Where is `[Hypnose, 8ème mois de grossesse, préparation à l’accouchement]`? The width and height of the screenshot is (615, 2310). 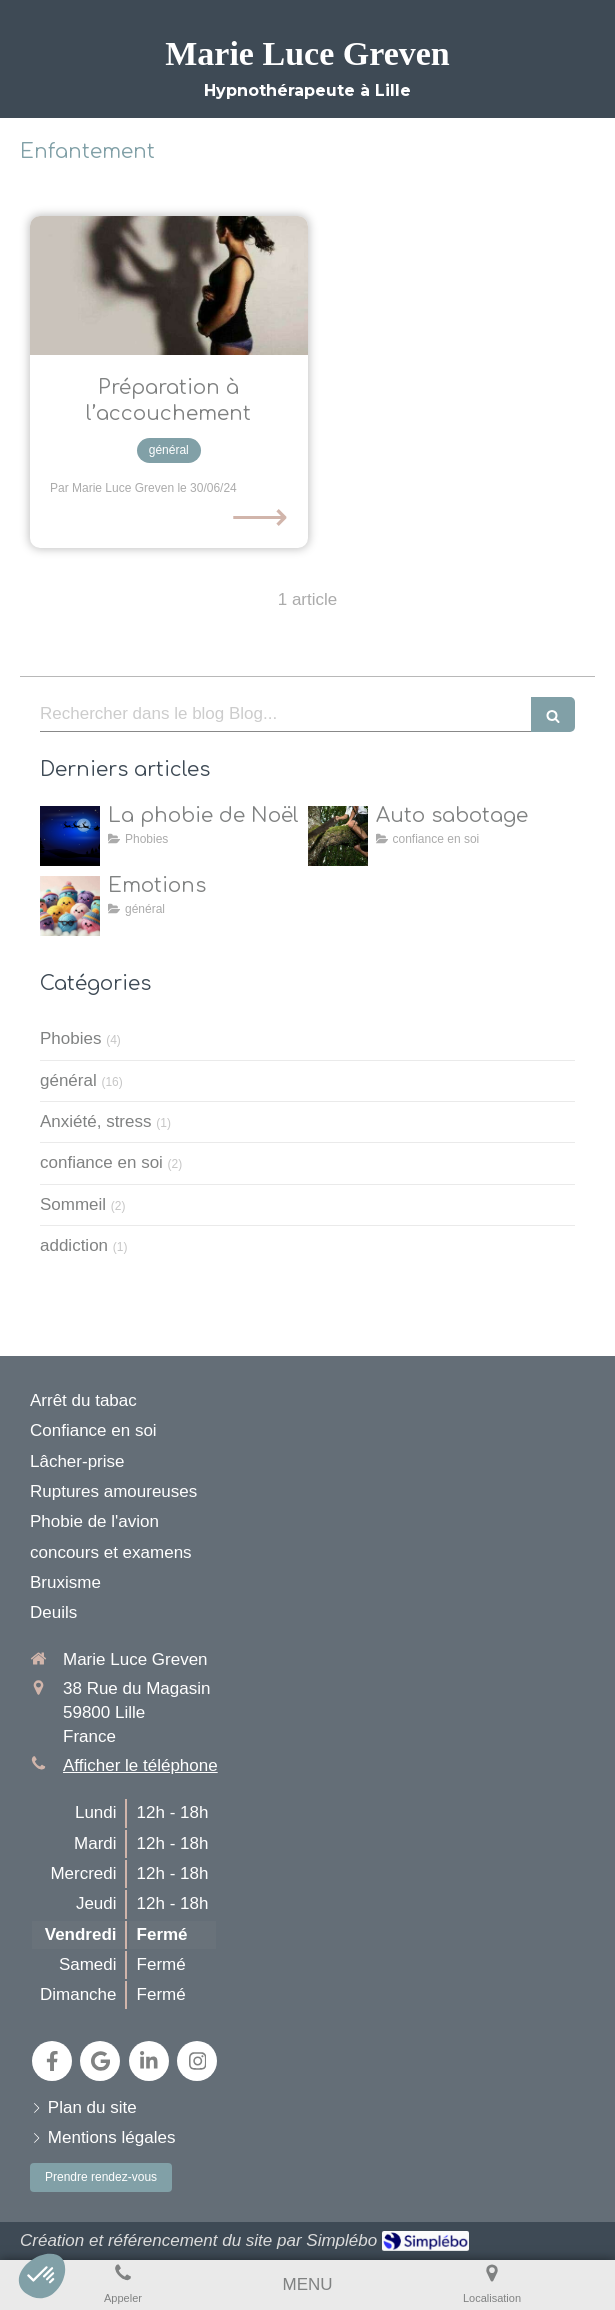
[Hypnose, 8ème mois de grossesse, préparation à l’accouchement] is located at coordinates (169, 285).